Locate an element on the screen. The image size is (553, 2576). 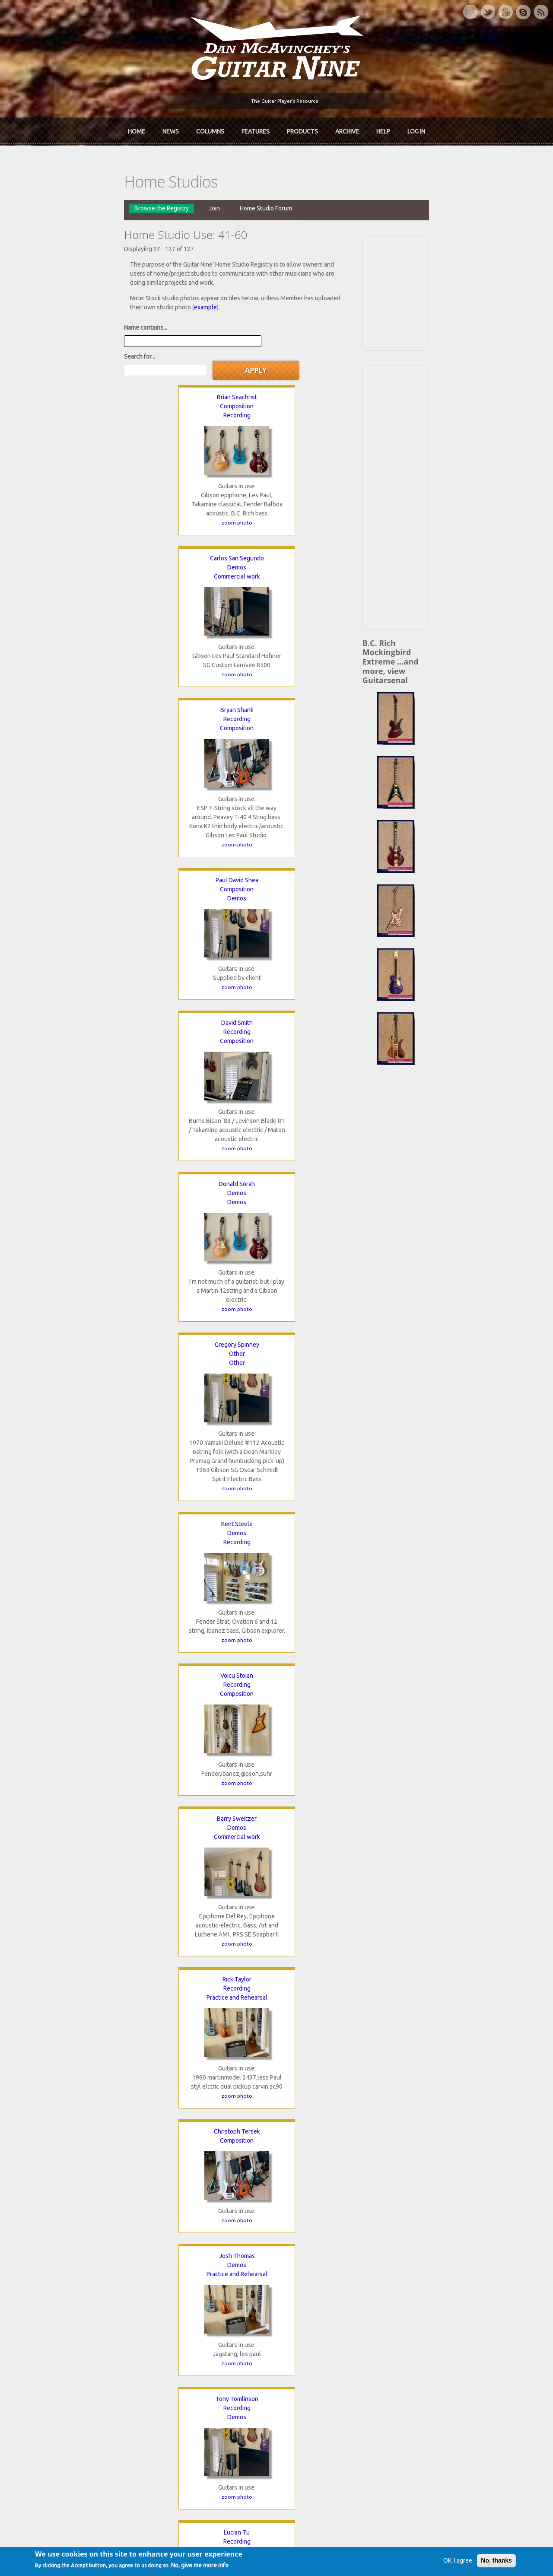
T-shirts is located at coordinates (420, 2351).